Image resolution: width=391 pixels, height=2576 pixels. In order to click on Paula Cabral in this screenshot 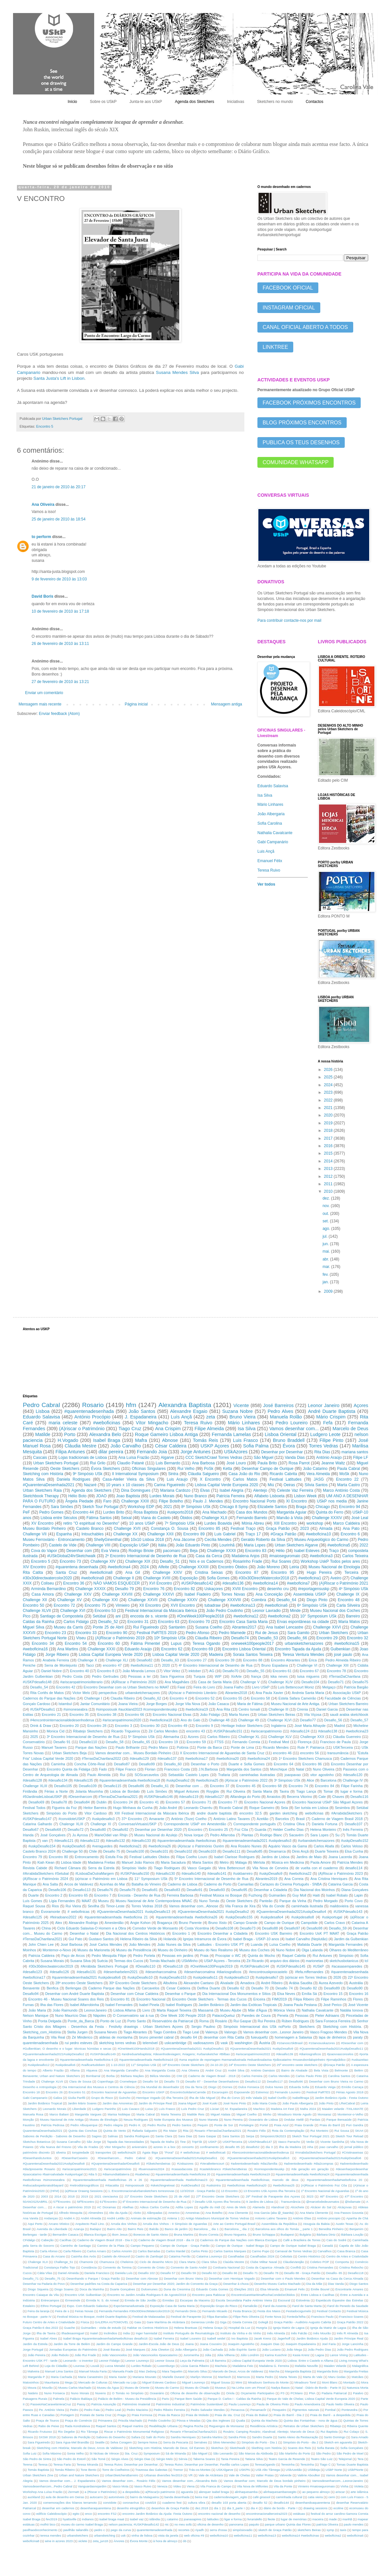, I will do `click(348, 1468)`.